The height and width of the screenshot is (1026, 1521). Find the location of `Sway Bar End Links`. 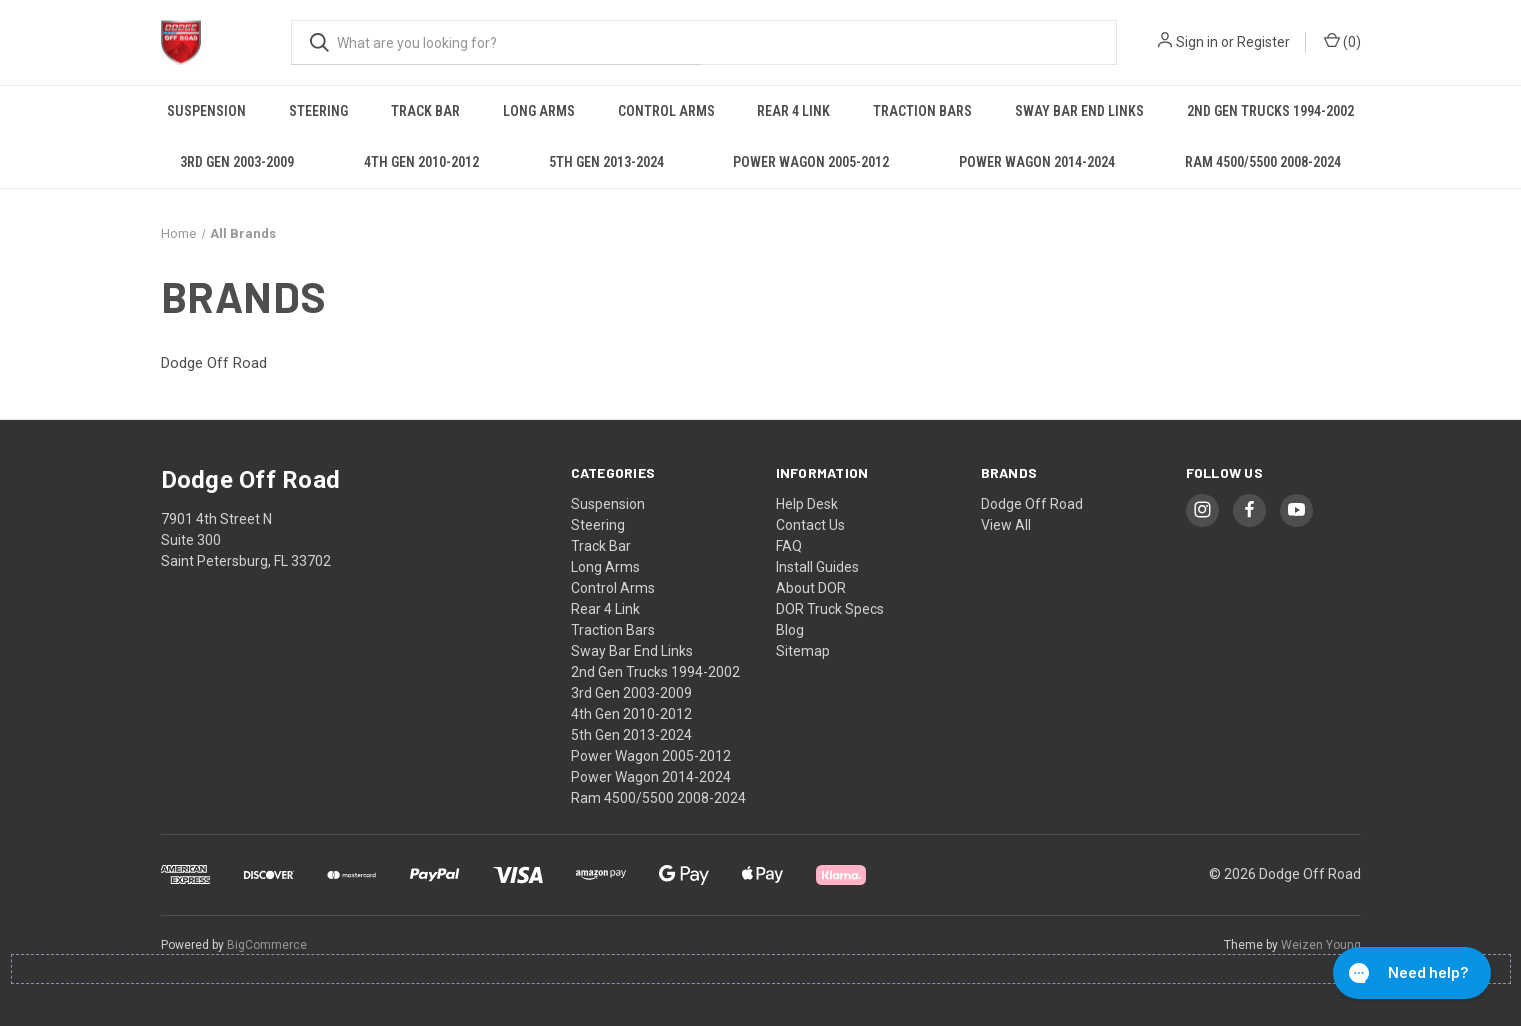

Sway Bar End Links is located at coordinates (1079, 111).